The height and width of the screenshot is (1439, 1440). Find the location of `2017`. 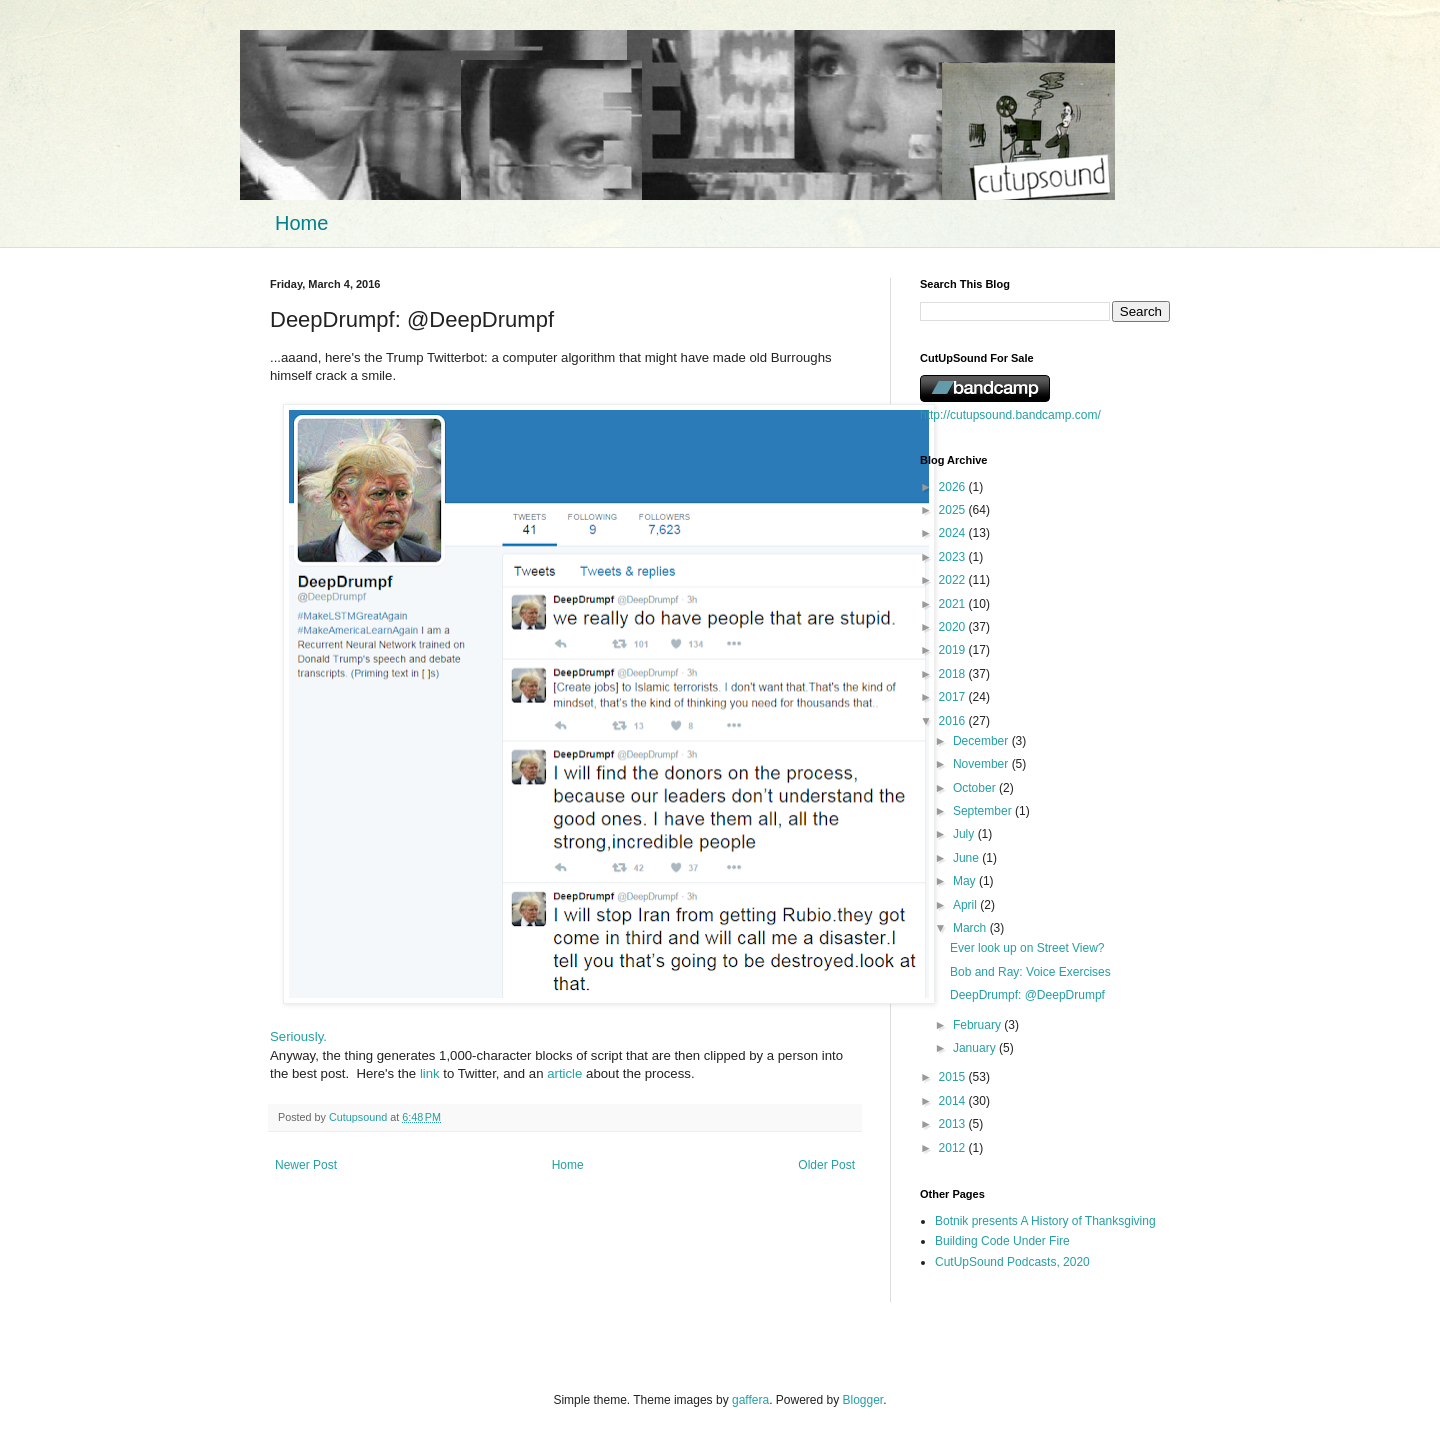

2017 is located at coordinates (954, 697).